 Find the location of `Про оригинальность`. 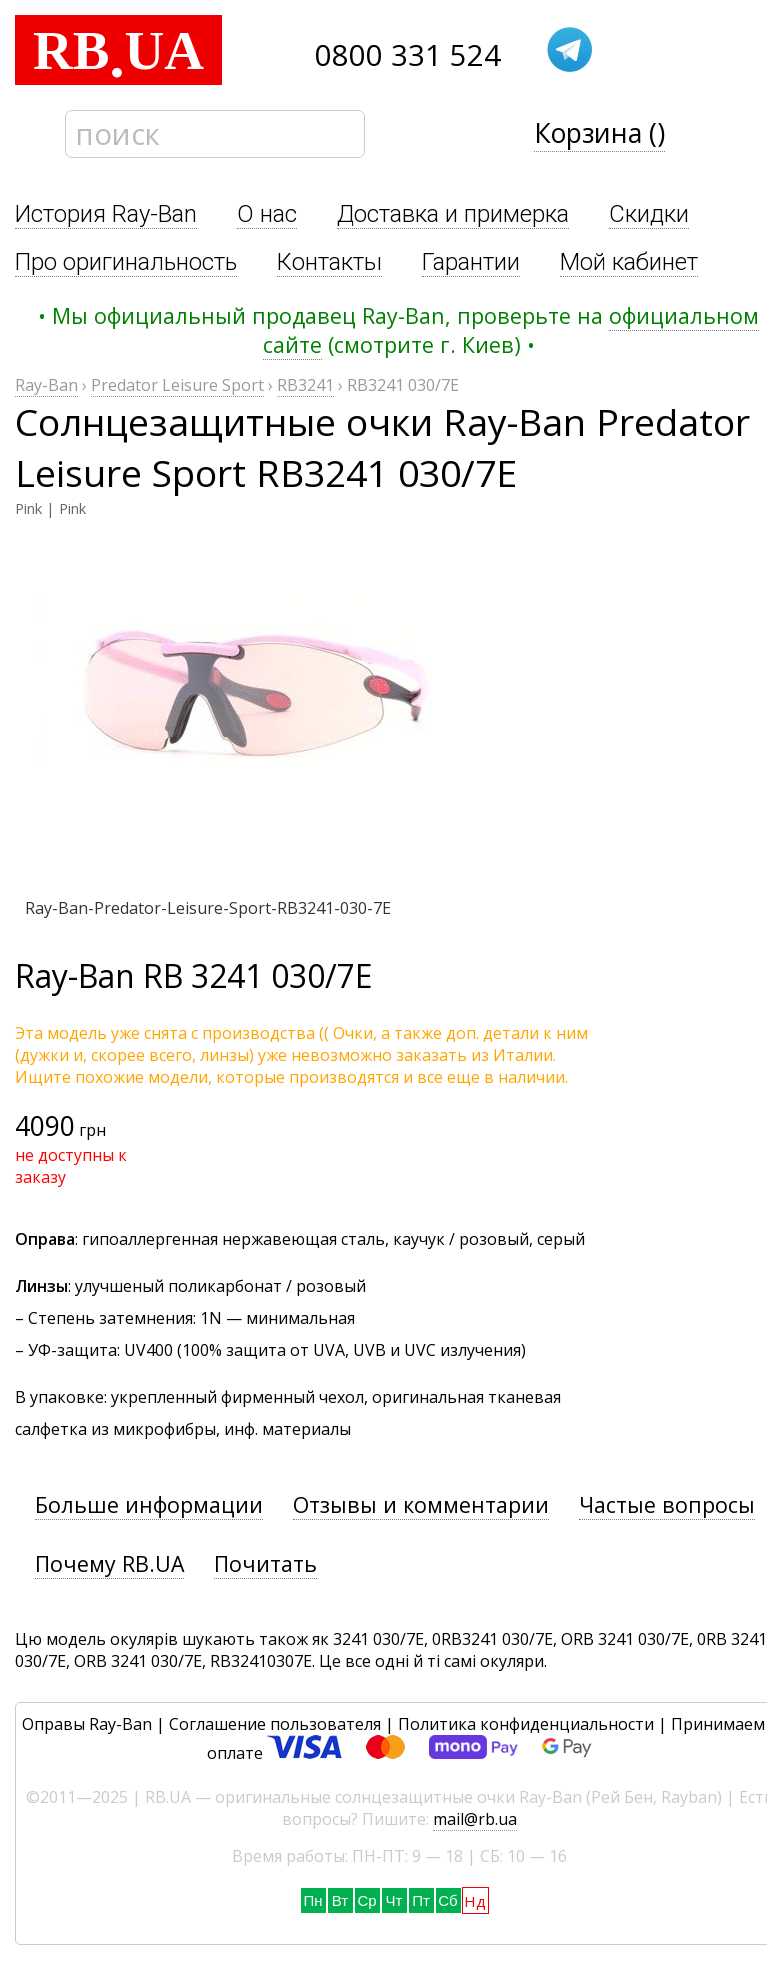

Про оригинальность is located at coordinates (126, 262).